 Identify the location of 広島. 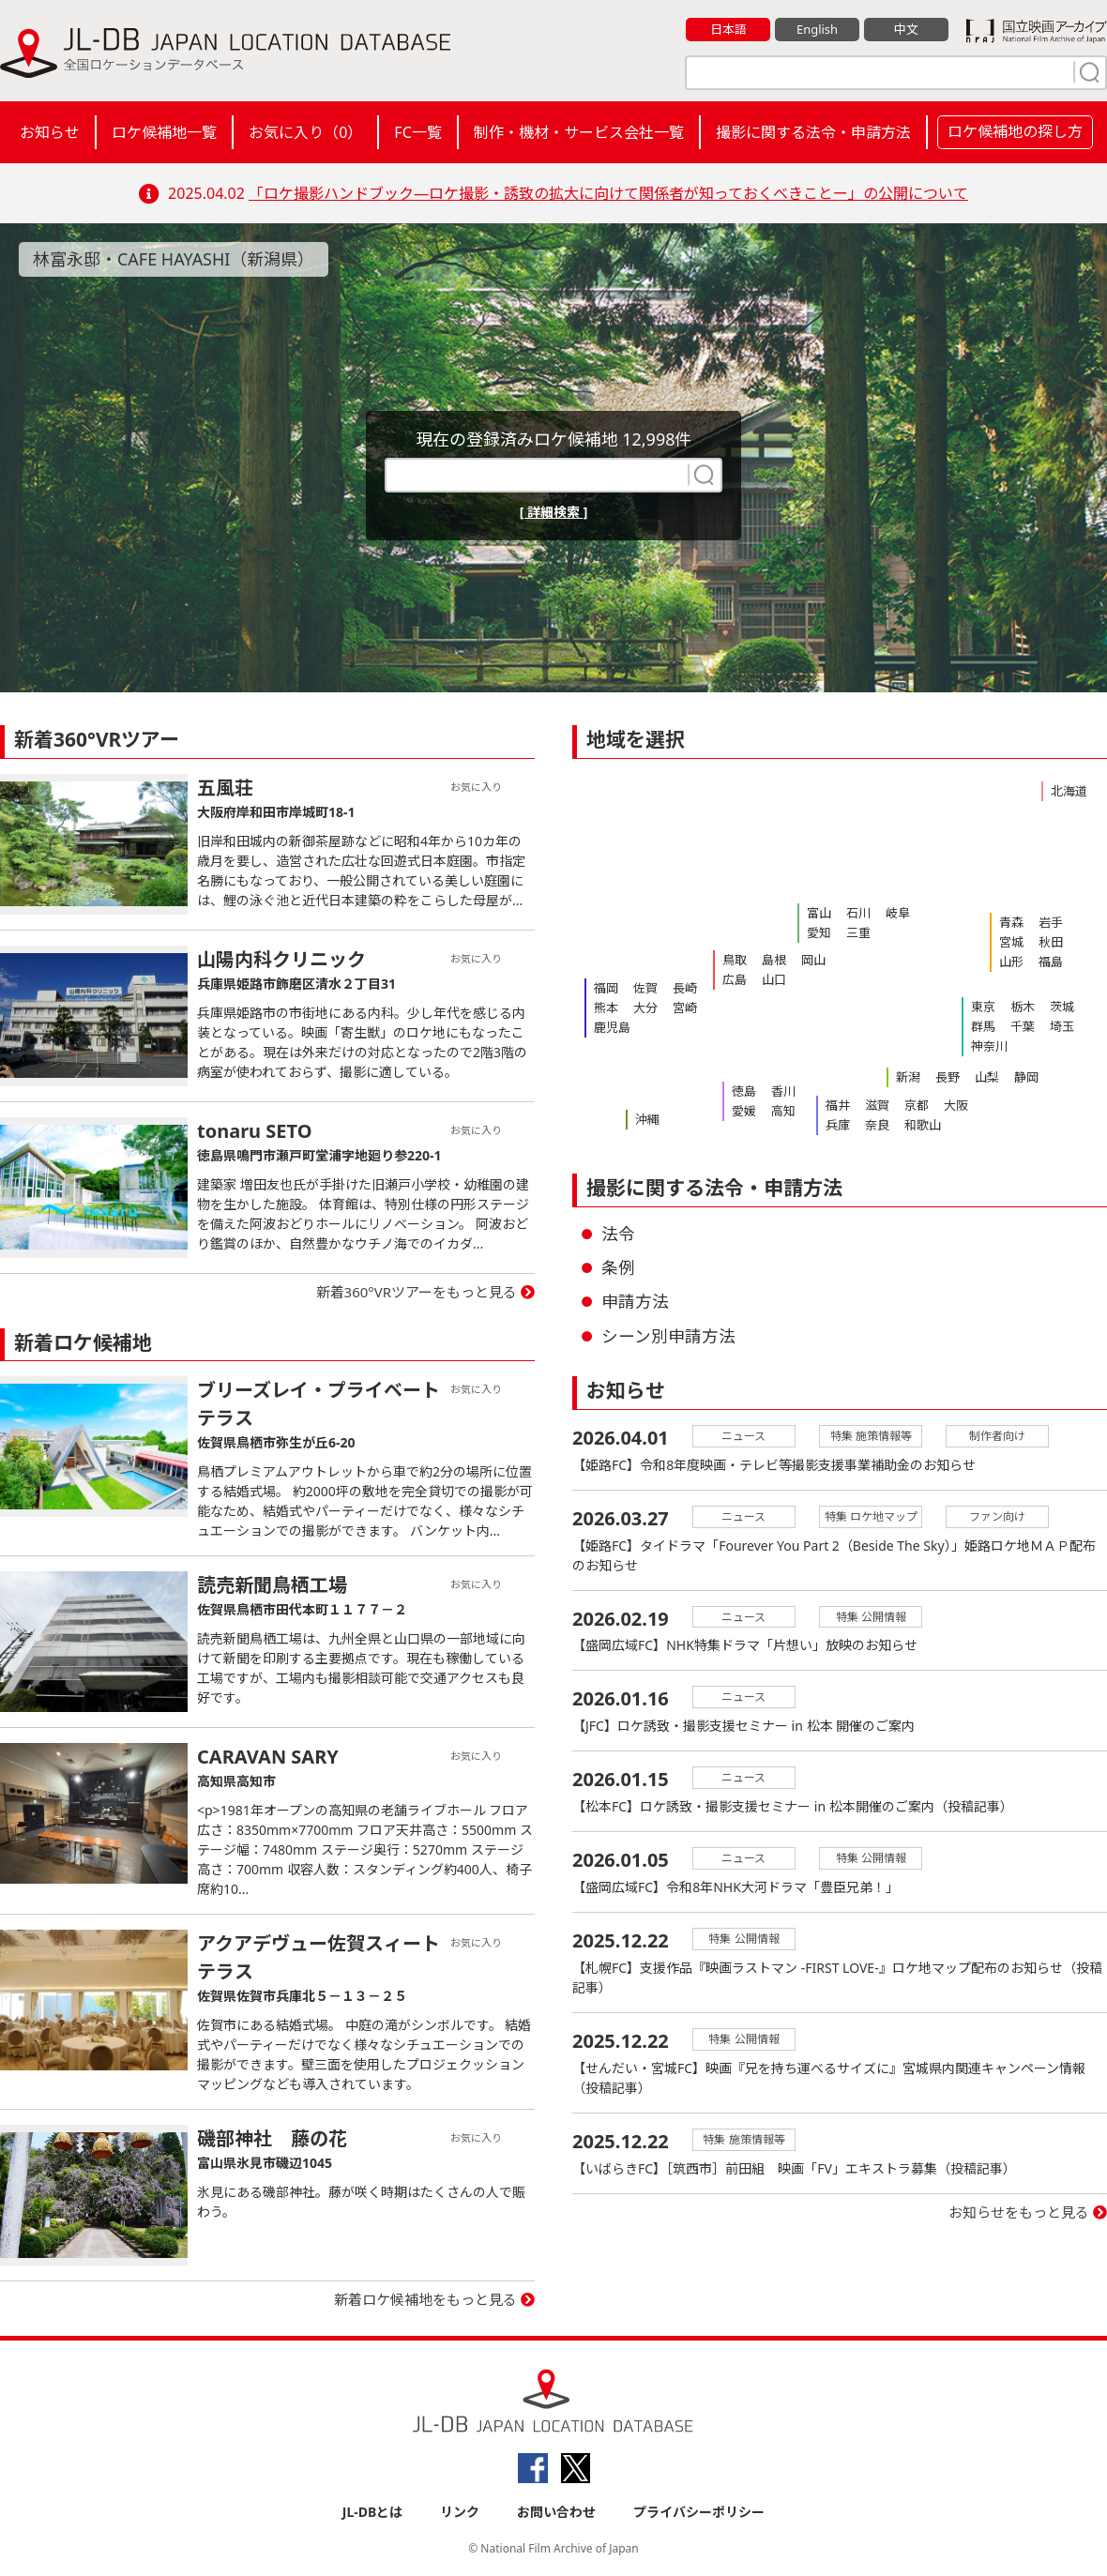
(734, 979).